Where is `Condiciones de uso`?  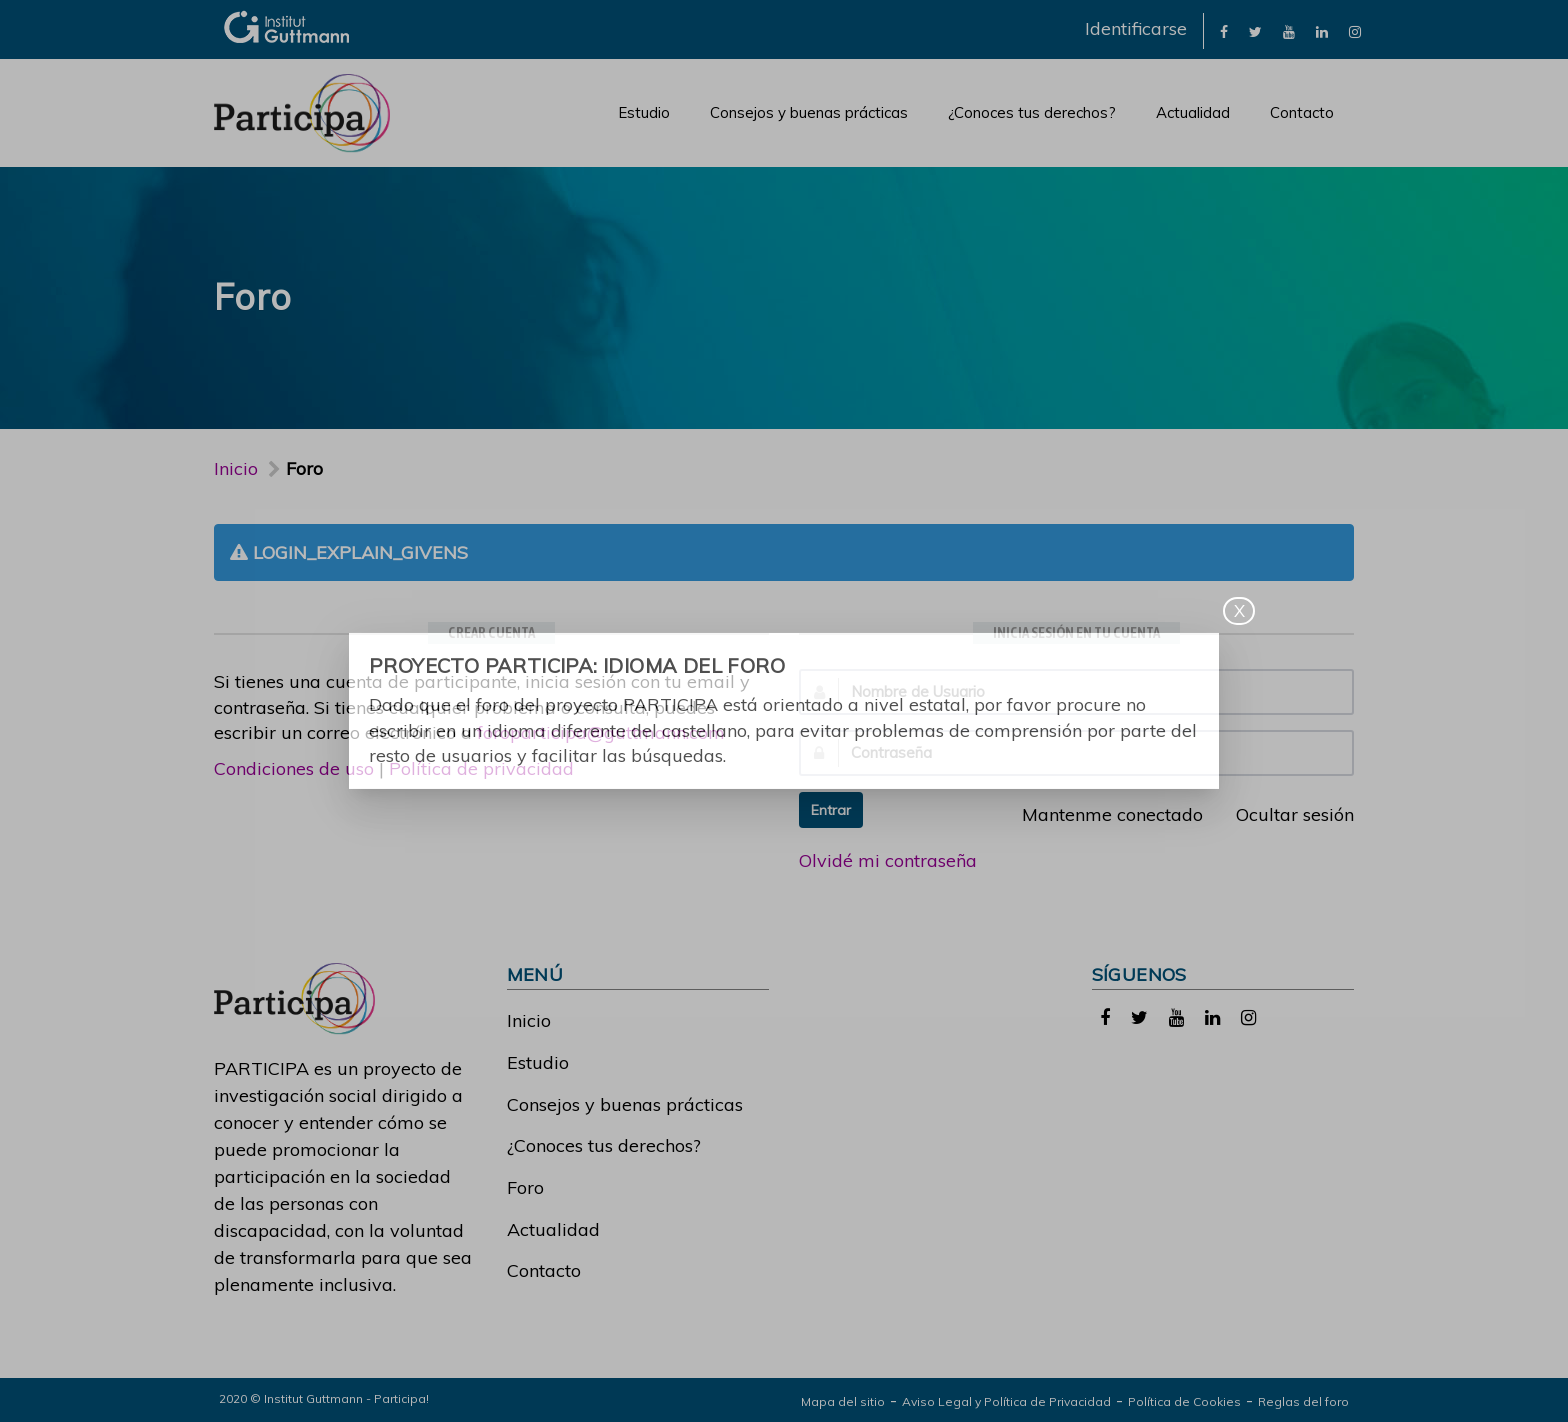
Condiciones de uso is located at coordinates (294, 768).